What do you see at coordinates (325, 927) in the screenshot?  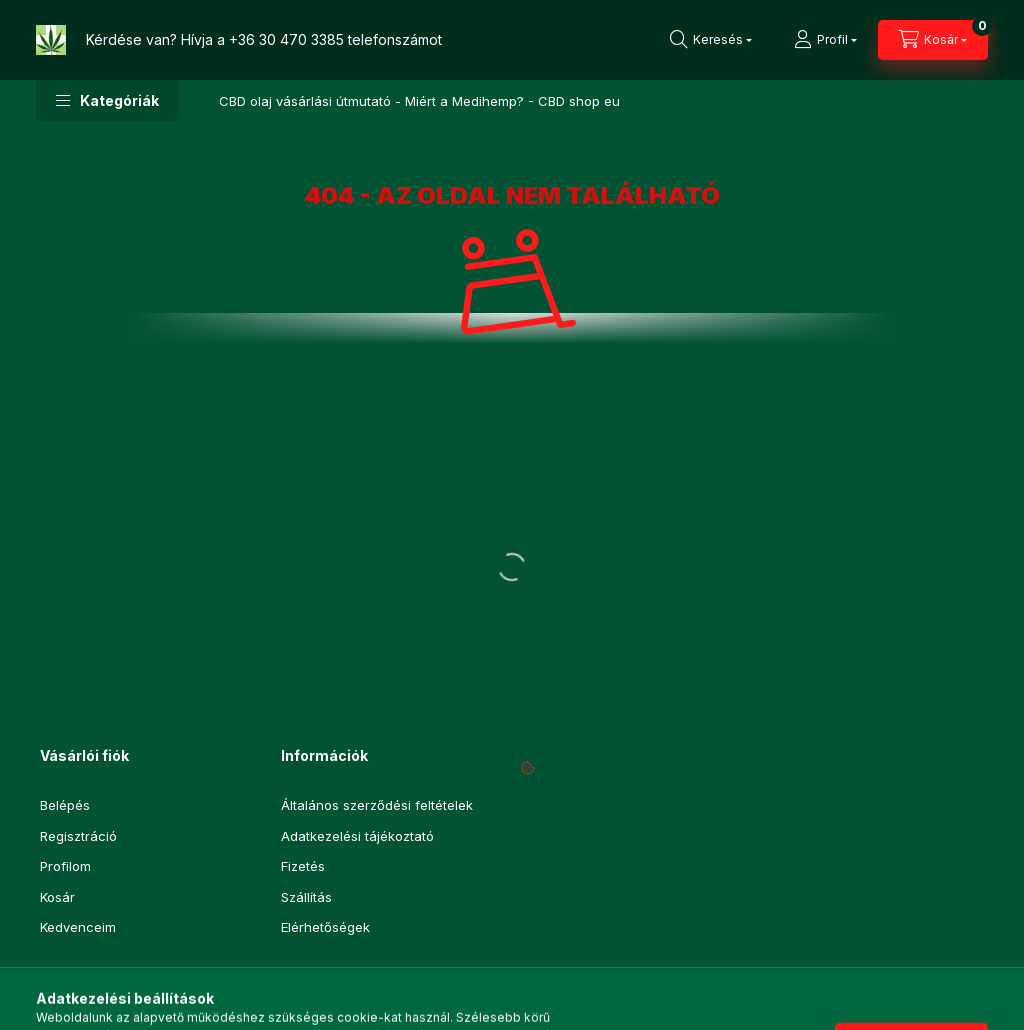 I see `Elérhetőségek` at bounding box center [325, 927].